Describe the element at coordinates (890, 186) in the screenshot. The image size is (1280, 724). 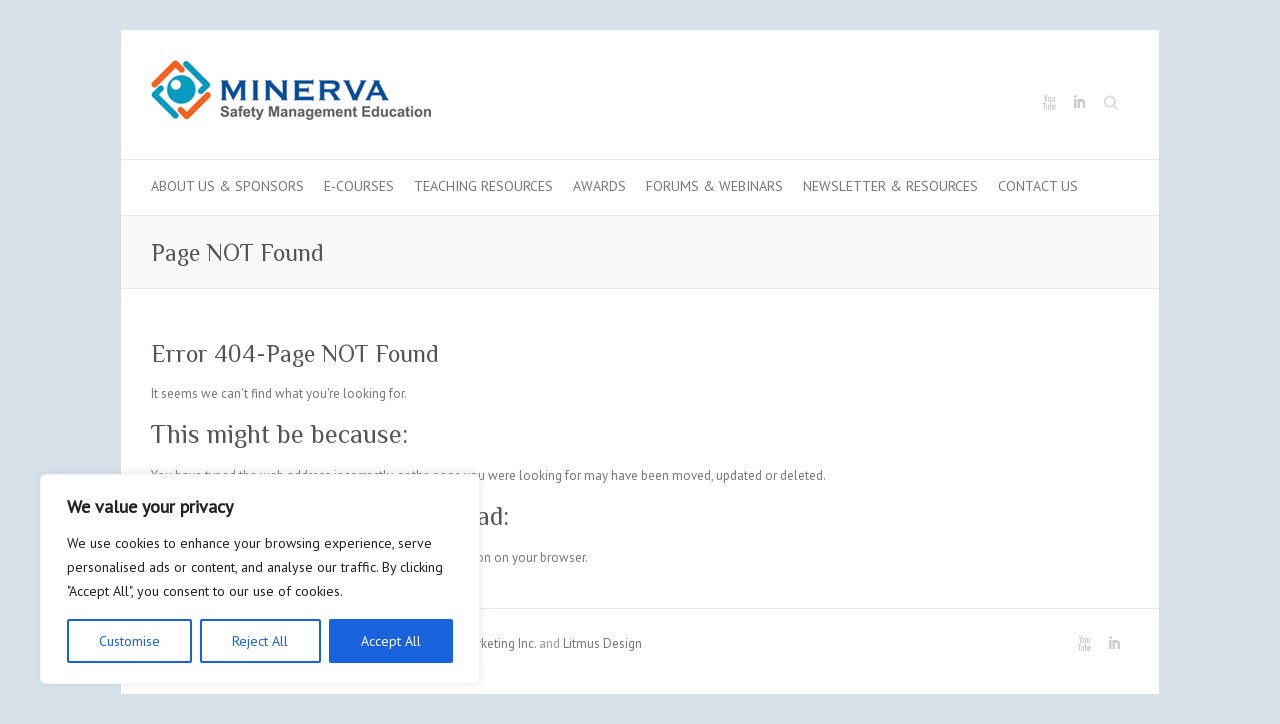
I see `Newsletter & Resources` at that location.